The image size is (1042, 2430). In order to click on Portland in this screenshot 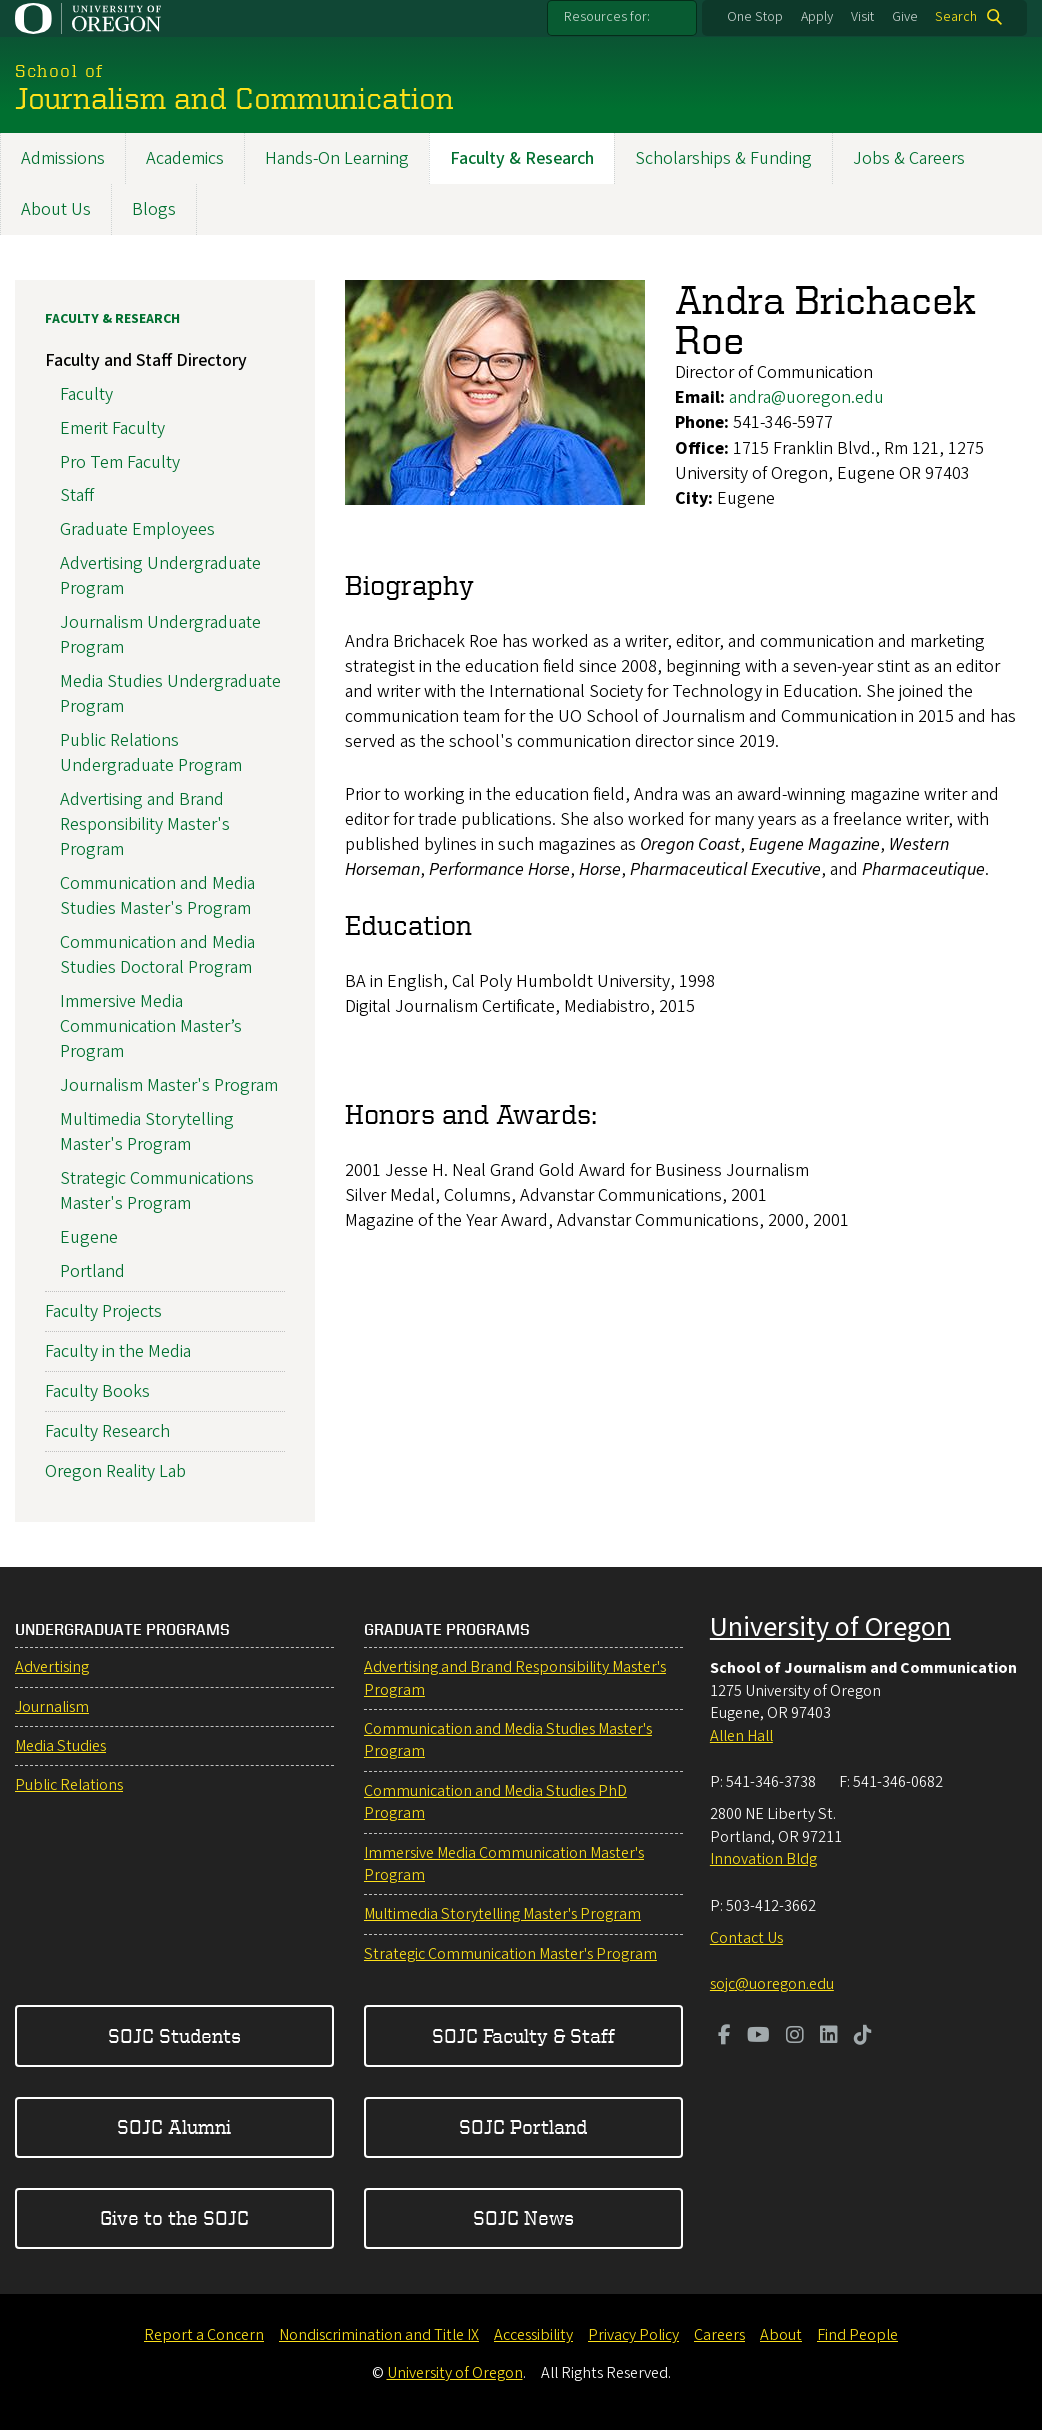, I will do `click(92, 1271)`.